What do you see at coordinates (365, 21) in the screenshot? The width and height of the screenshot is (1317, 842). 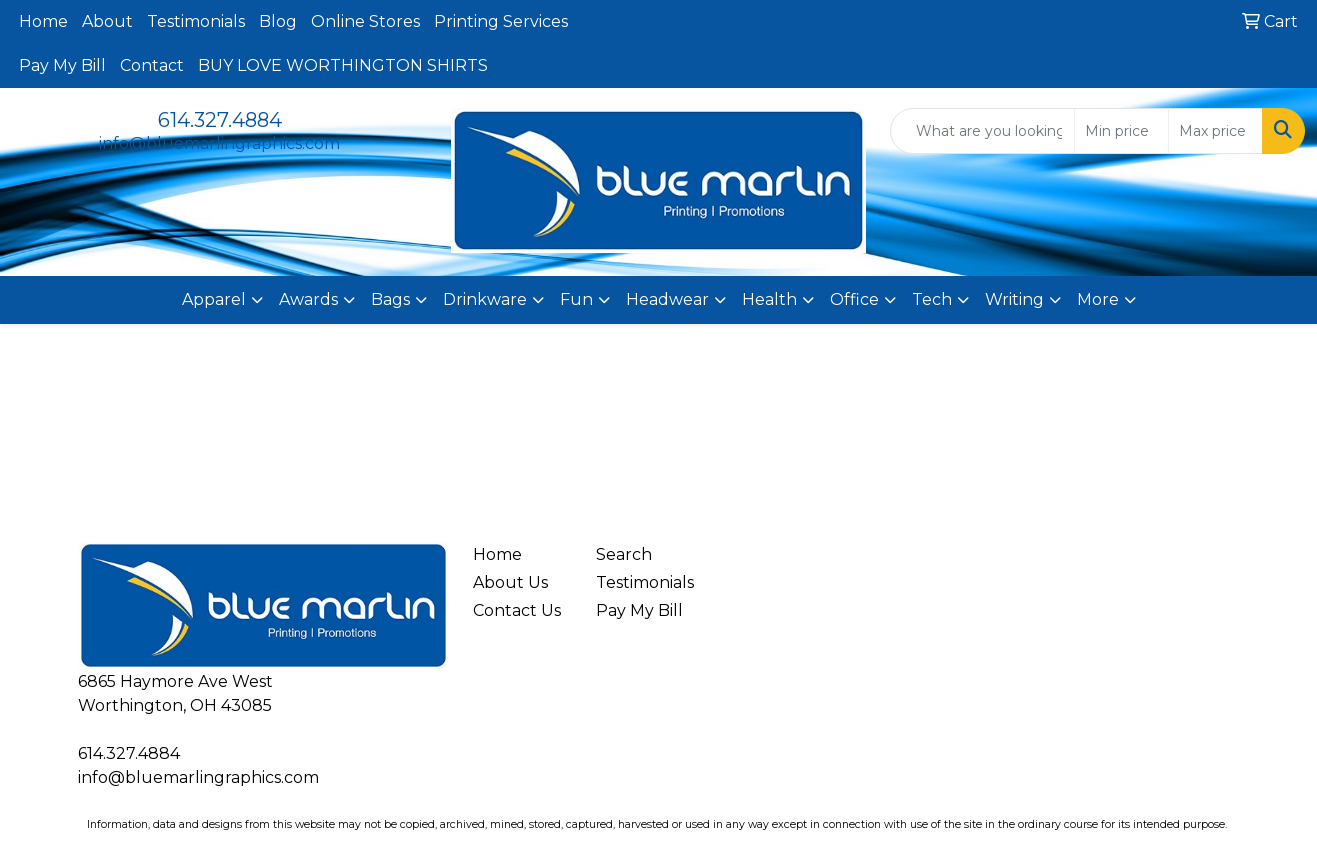 I see `Online Stores` at bounding box center [365, 21].